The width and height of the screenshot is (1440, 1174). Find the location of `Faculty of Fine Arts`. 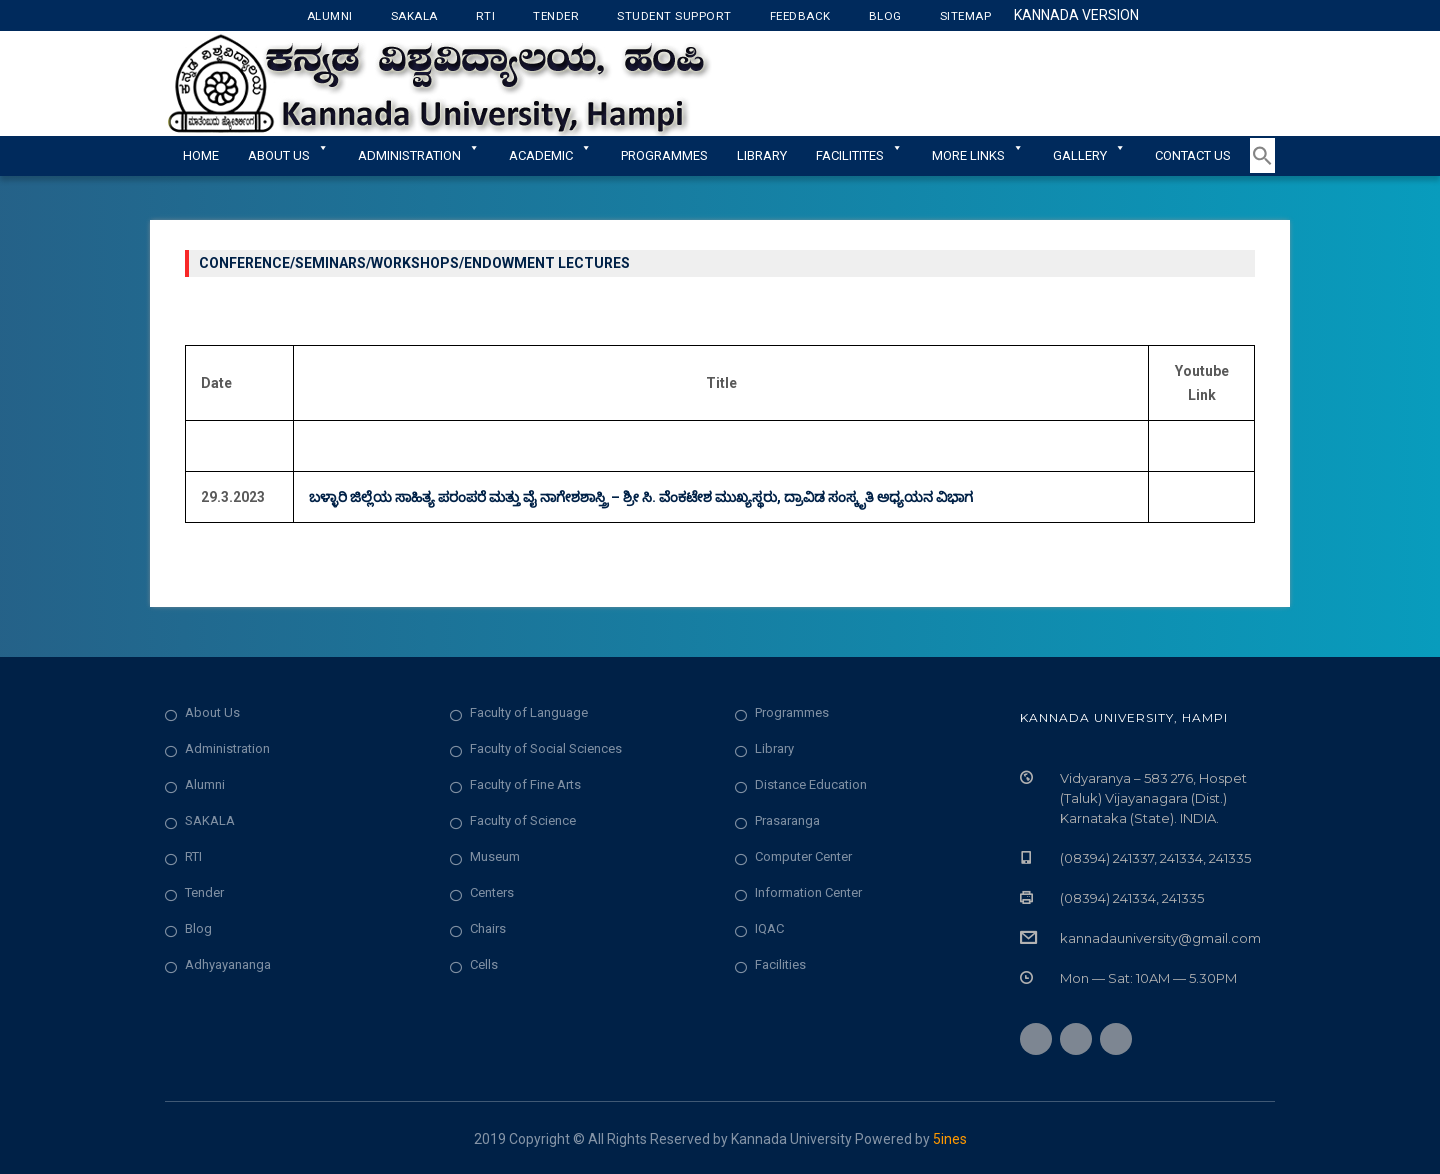

Faculty of Fine Arts is located at coordinates (525, 784).